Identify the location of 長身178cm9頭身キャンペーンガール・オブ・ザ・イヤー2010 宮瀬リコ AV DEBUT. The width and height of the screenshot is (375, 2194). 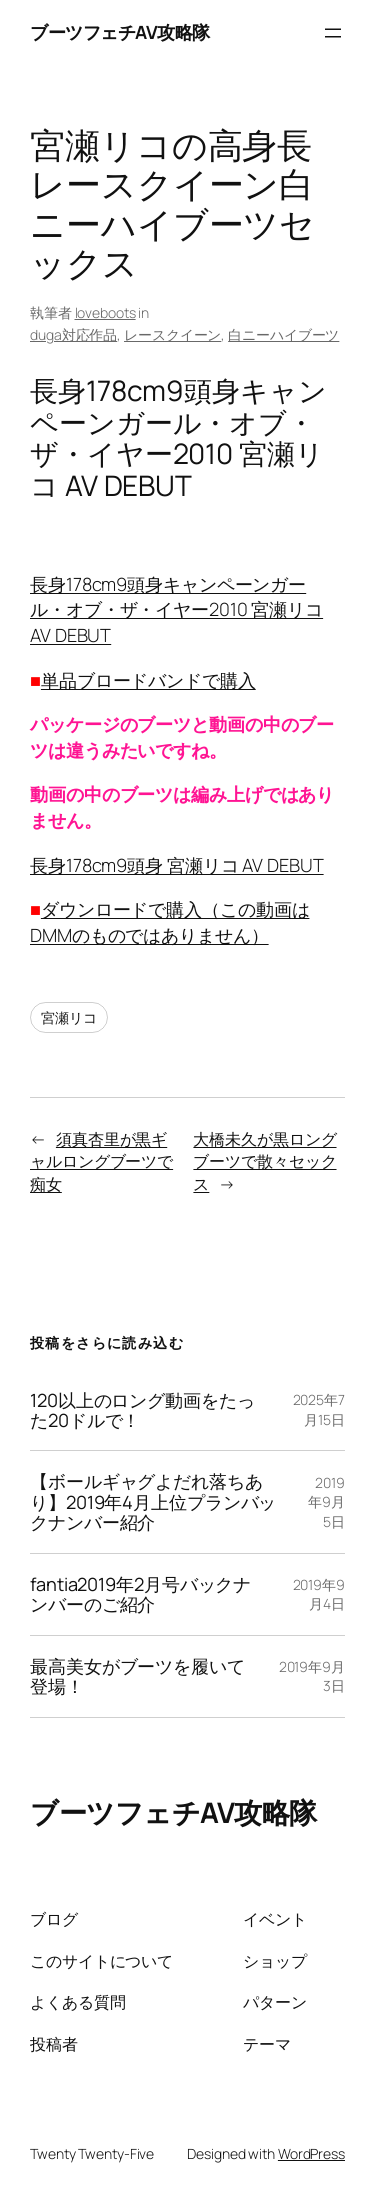
(176, 609).